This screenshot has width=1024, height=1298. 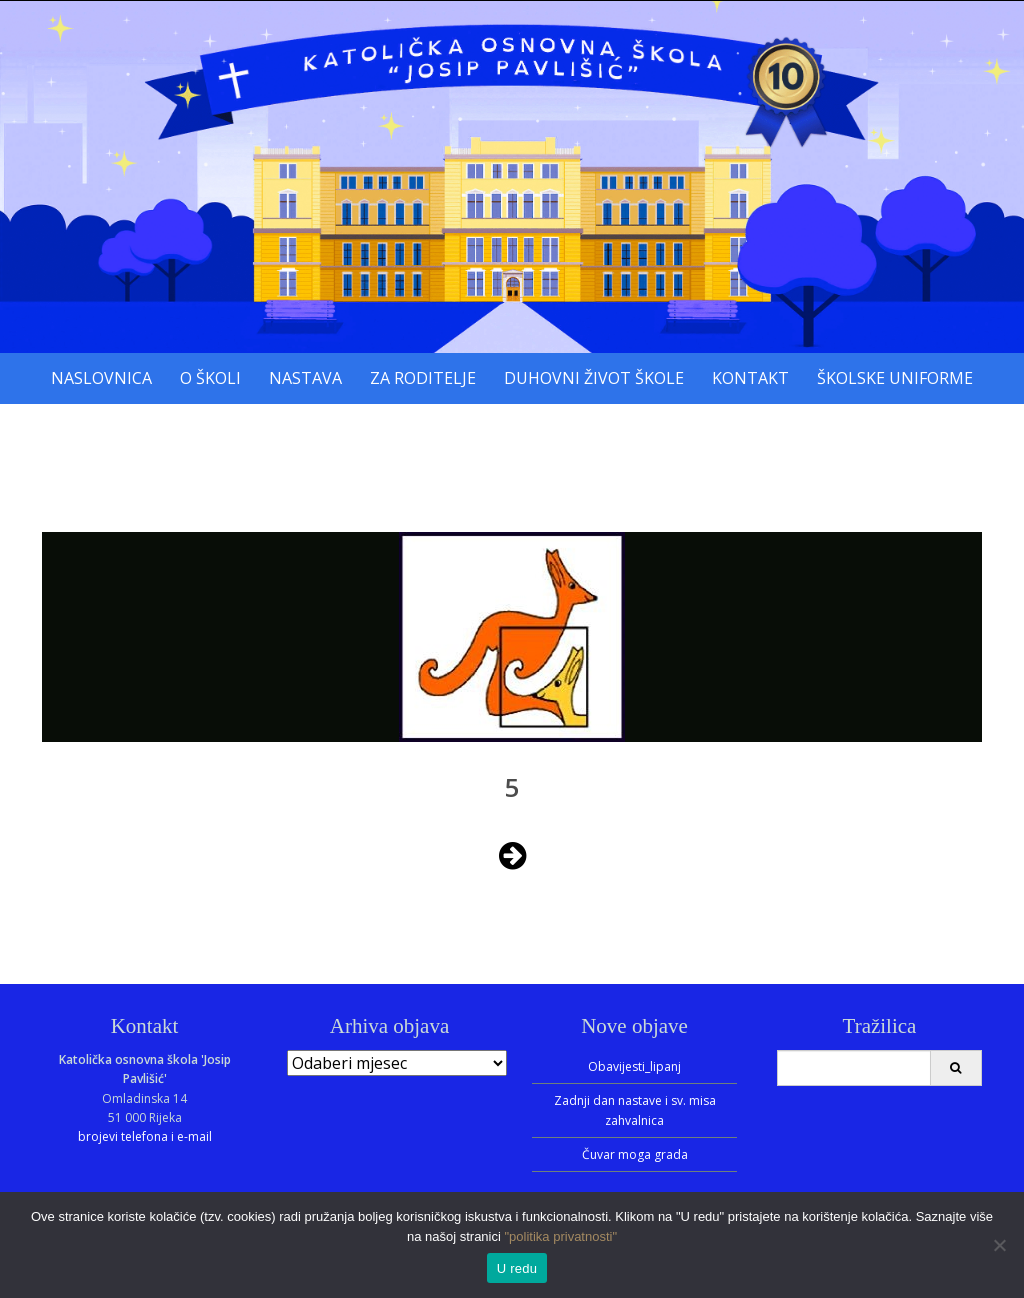 I want to click on Duhovni život škole, so click(x=594, y=378).